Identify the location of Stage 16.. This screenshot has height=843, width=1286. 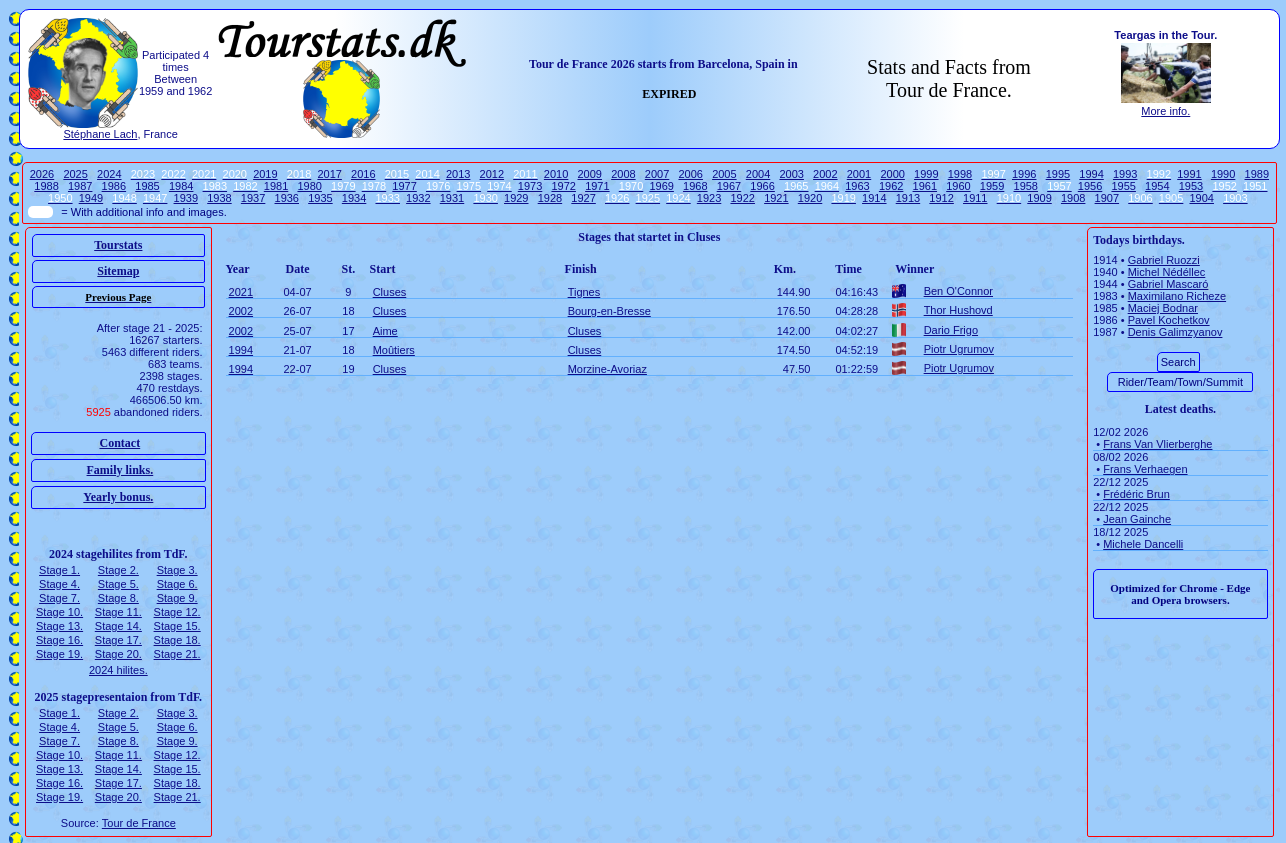
(59, 640).